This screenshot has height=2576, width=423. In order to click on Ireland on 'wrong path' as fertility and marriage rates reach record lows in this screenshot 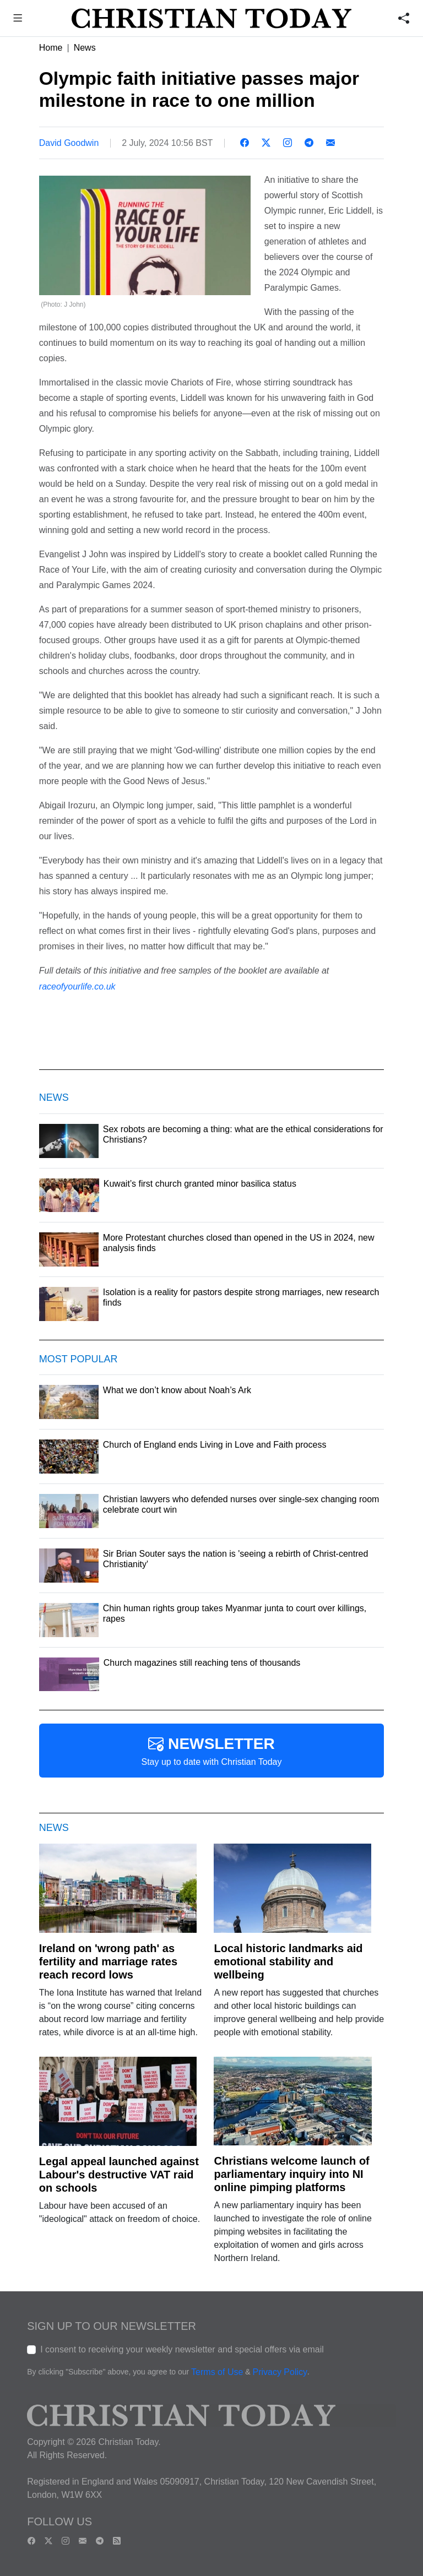, I will do `click(108, 1961)`.